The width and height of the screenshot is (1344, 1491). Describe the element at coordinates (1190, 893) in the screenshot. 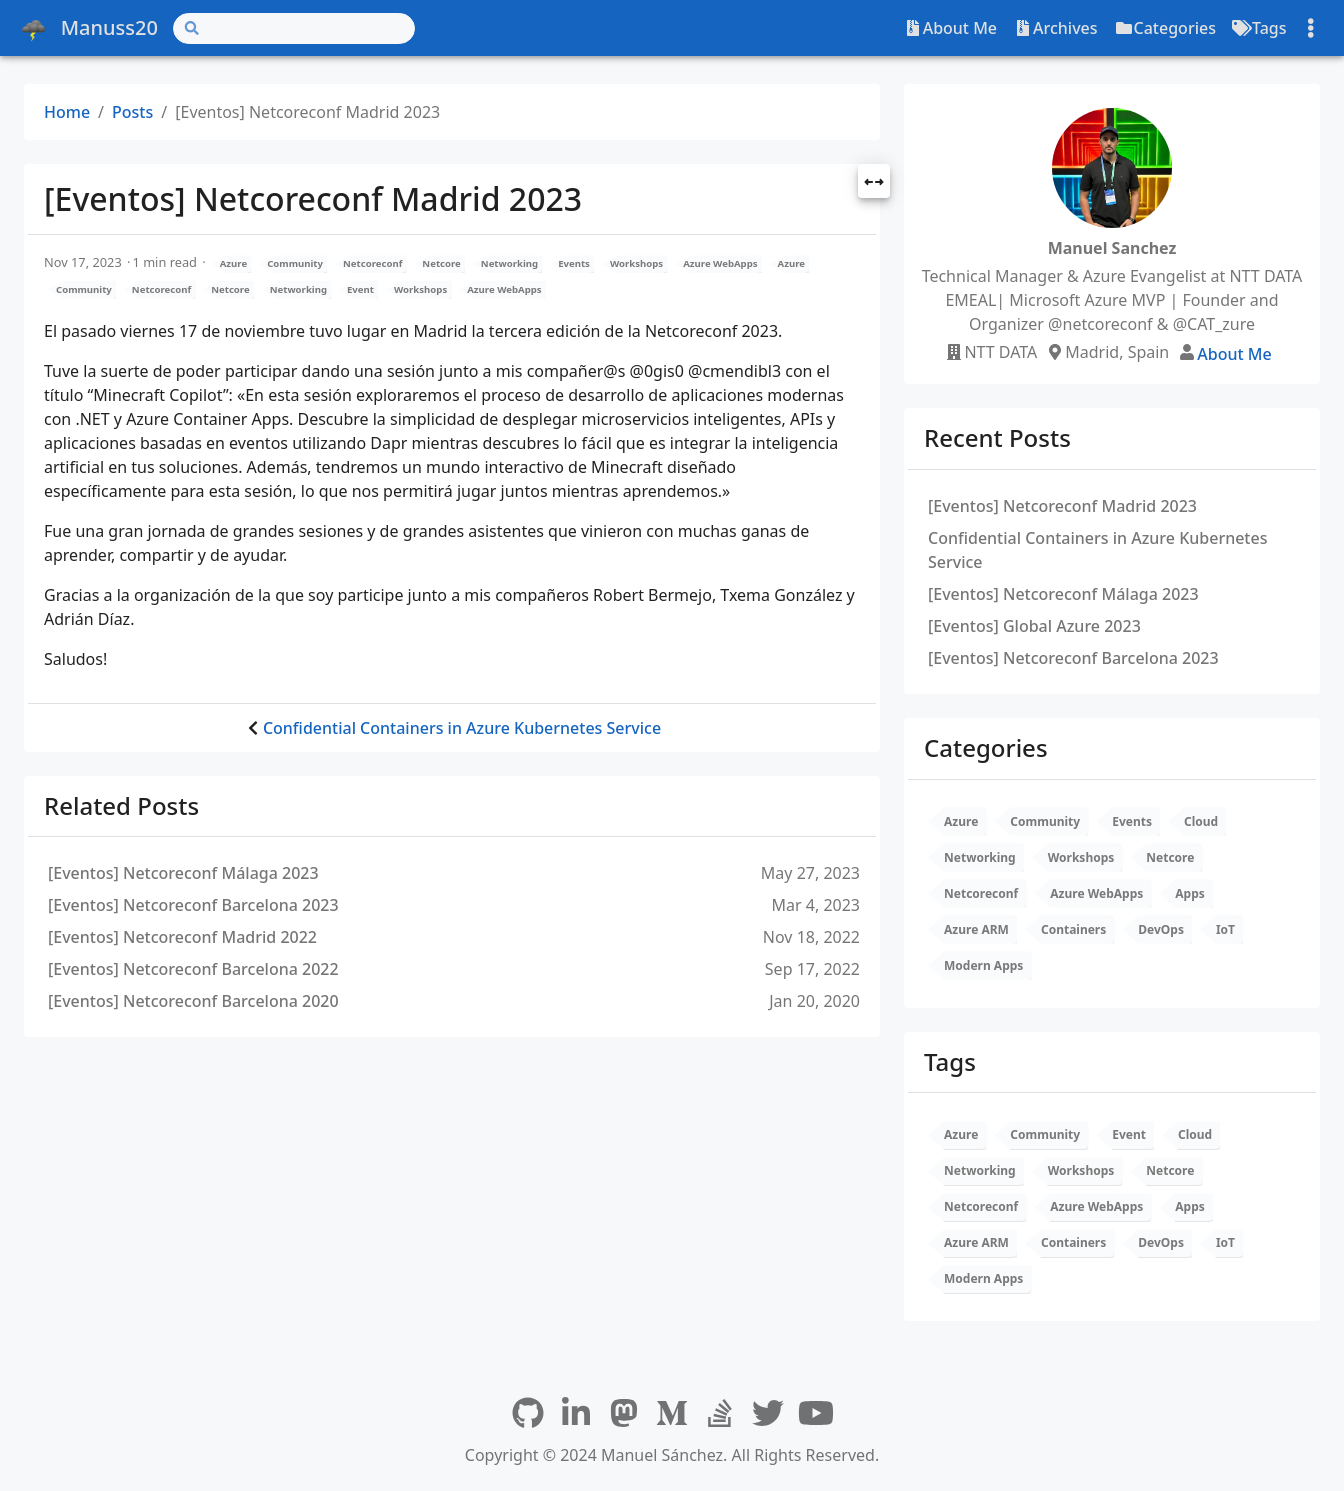

I see `Apps` at that location.